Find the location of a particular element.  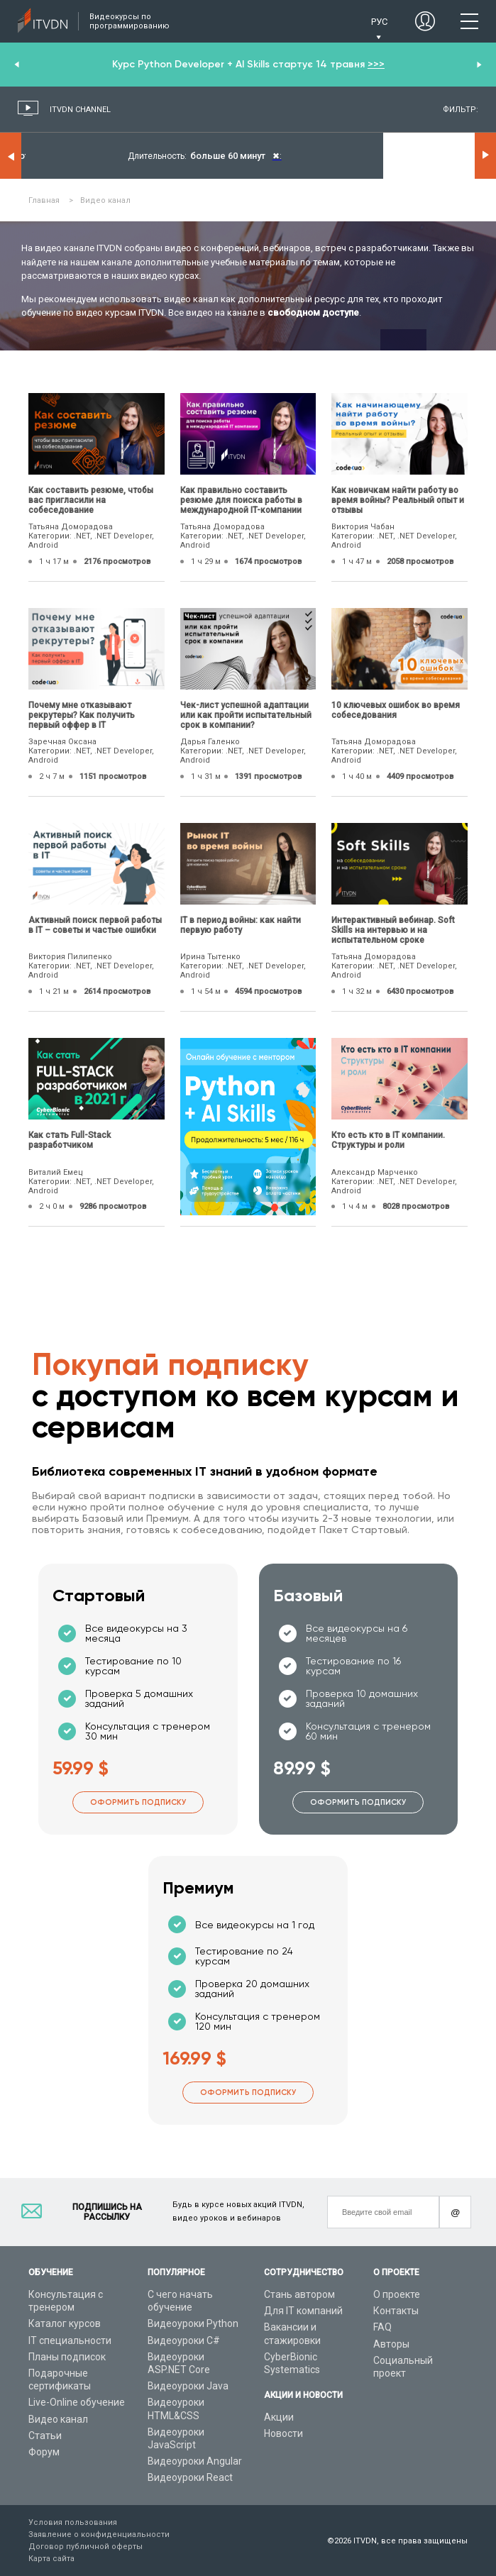

Оформить подписку is located at coordinates (138, 1802).